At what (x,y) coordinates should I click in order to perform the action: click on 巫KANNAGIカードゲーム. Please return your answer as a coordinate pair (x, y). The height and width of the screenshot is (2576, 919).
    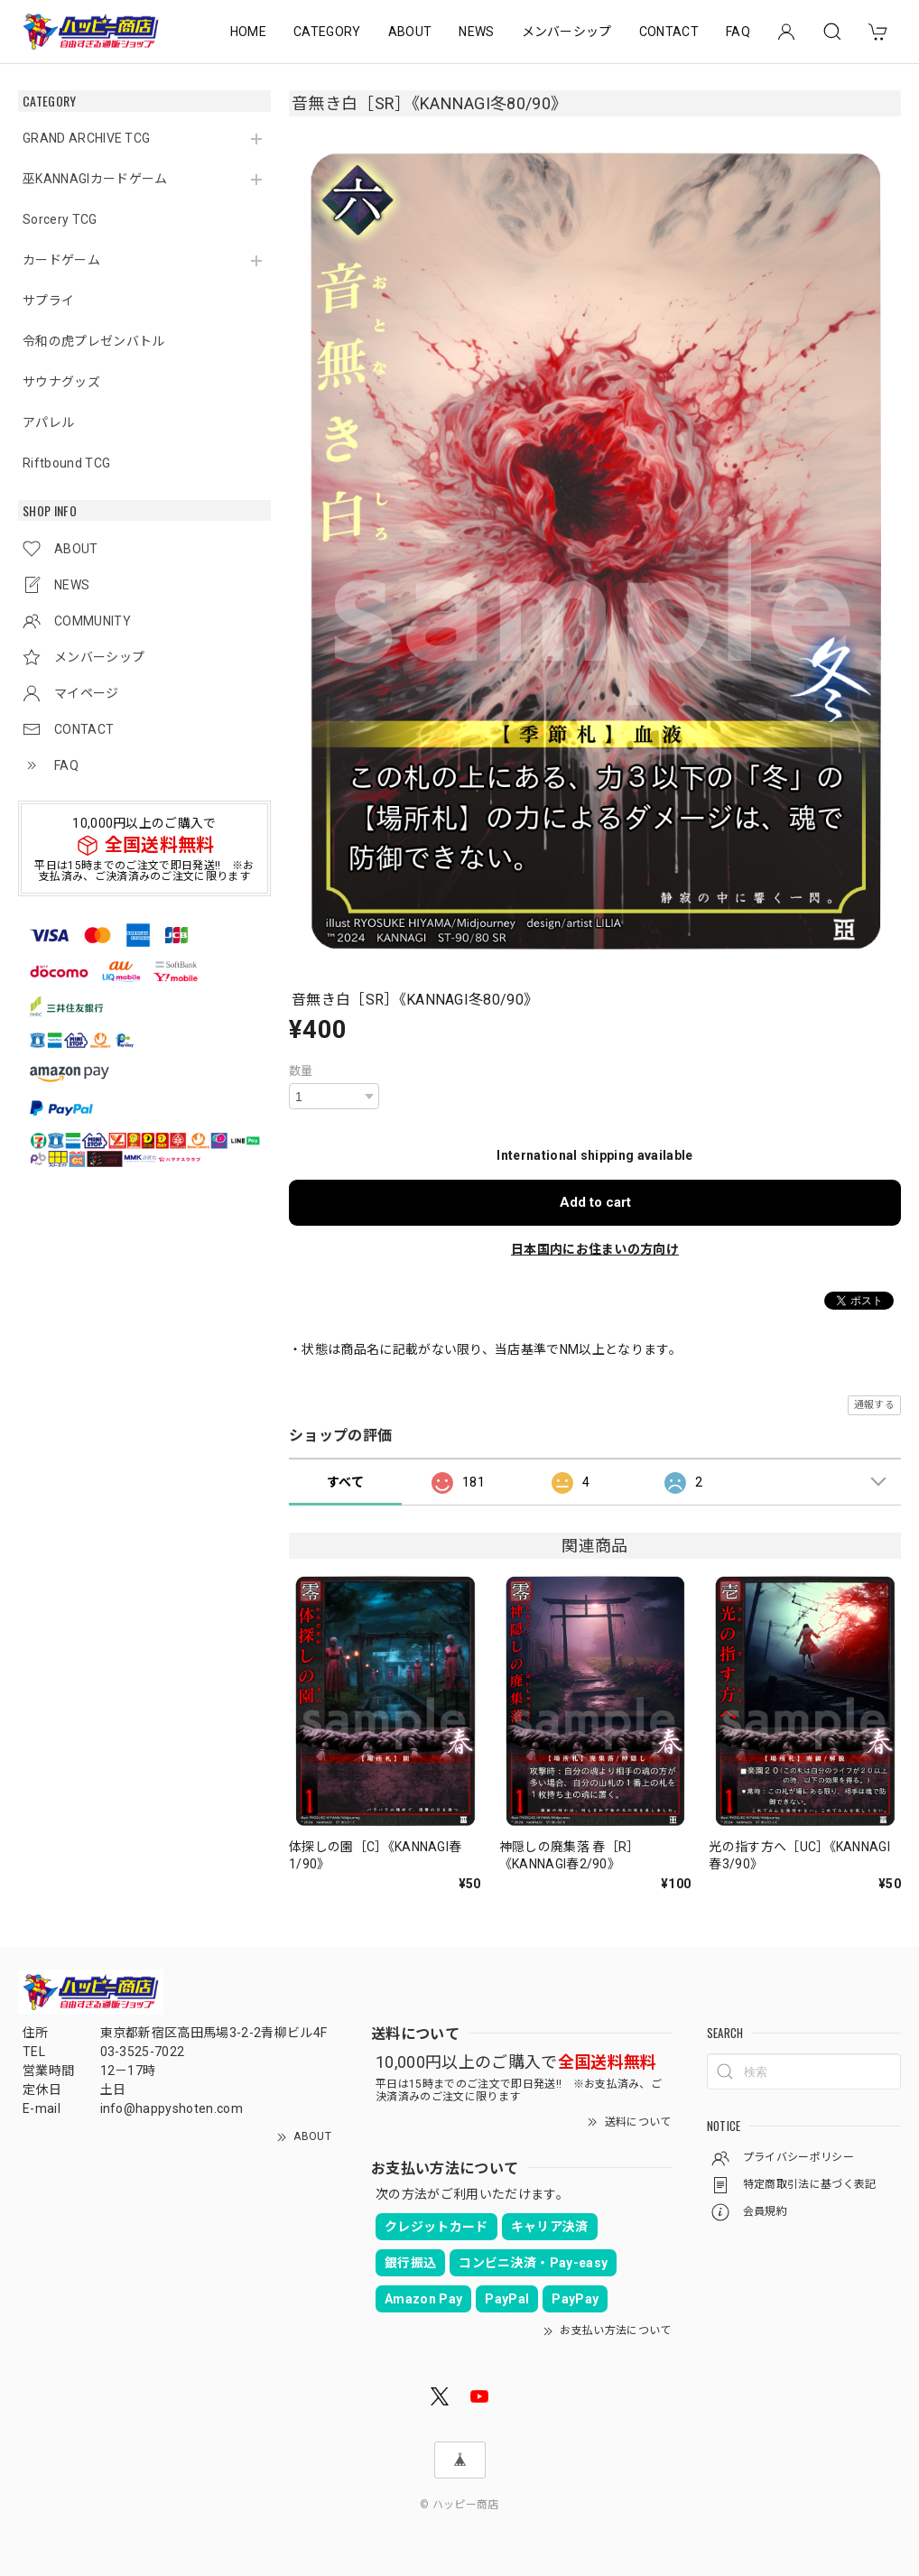
    Looking at the image, I should click on (95, 178).